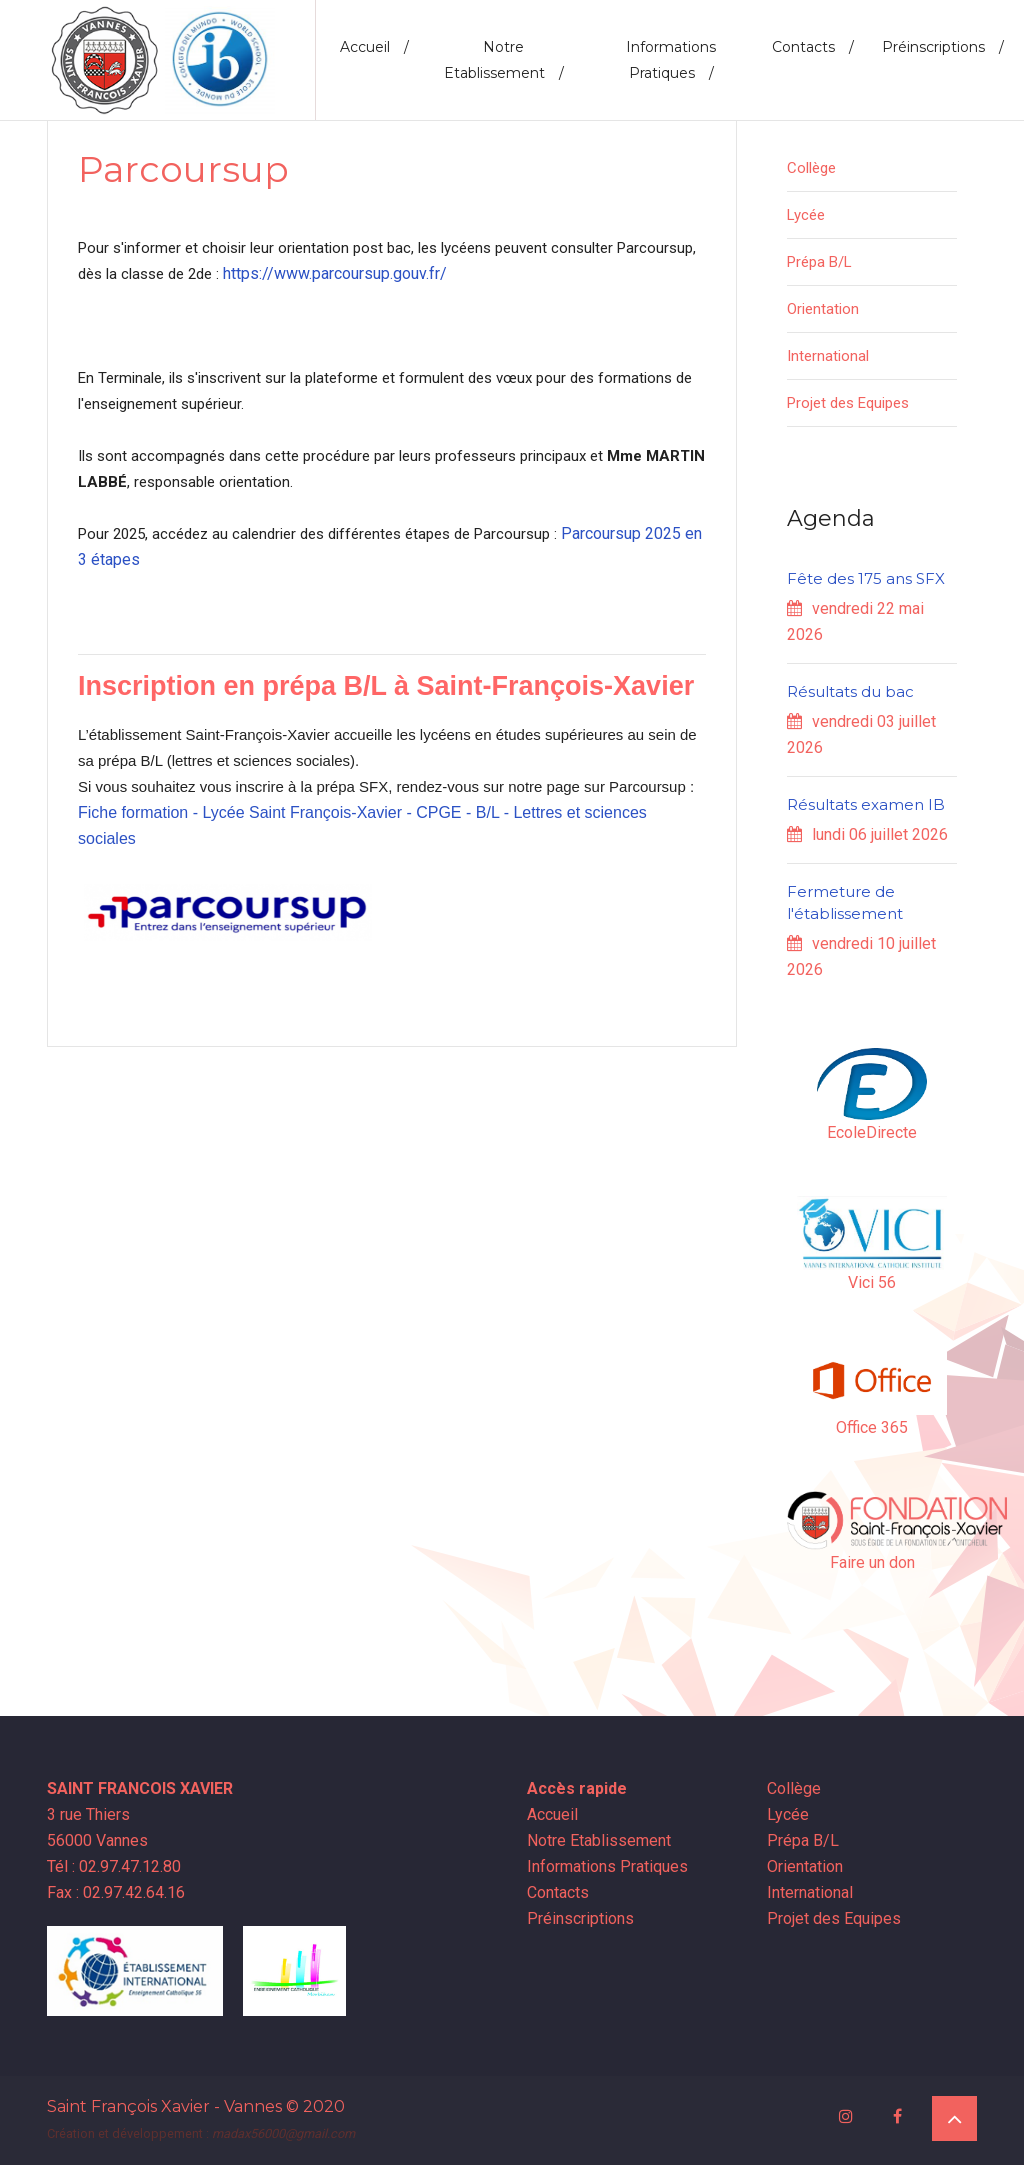 The height and width of the screenshot is (2165, 1024). Describe the element at coordinates (116, 1892) in the screenshot. I see `Fax : 02.97.42.64.16` at that location.